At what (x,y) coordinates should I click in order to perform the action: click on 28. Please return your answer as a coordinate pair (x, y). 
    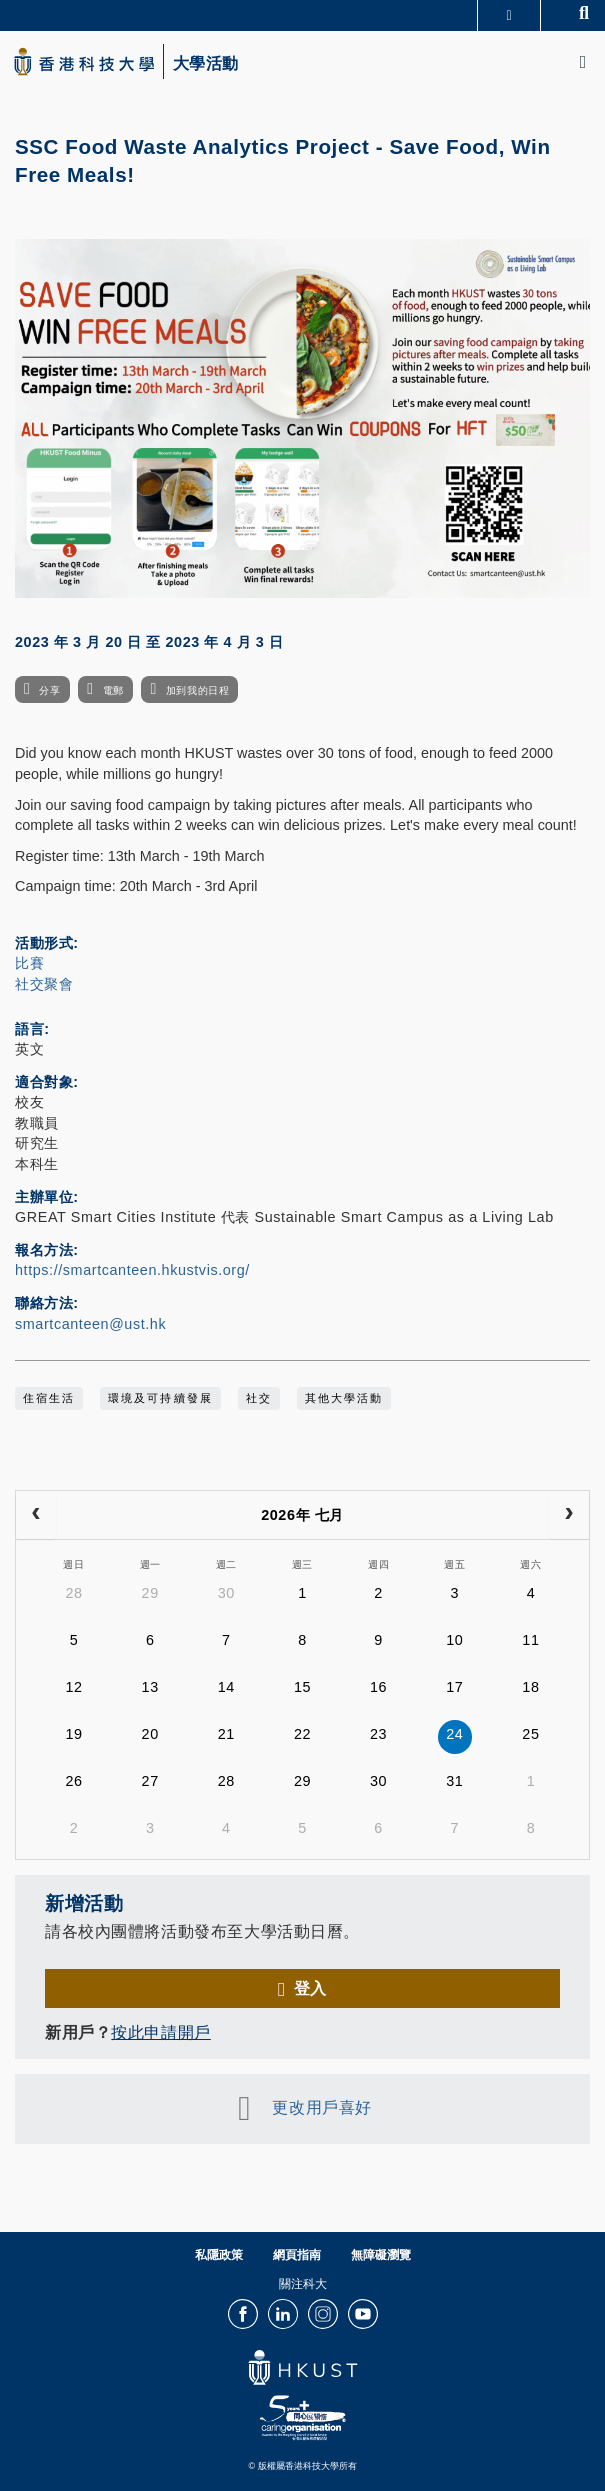
    Looking at the image, I should click on (73, 1593).